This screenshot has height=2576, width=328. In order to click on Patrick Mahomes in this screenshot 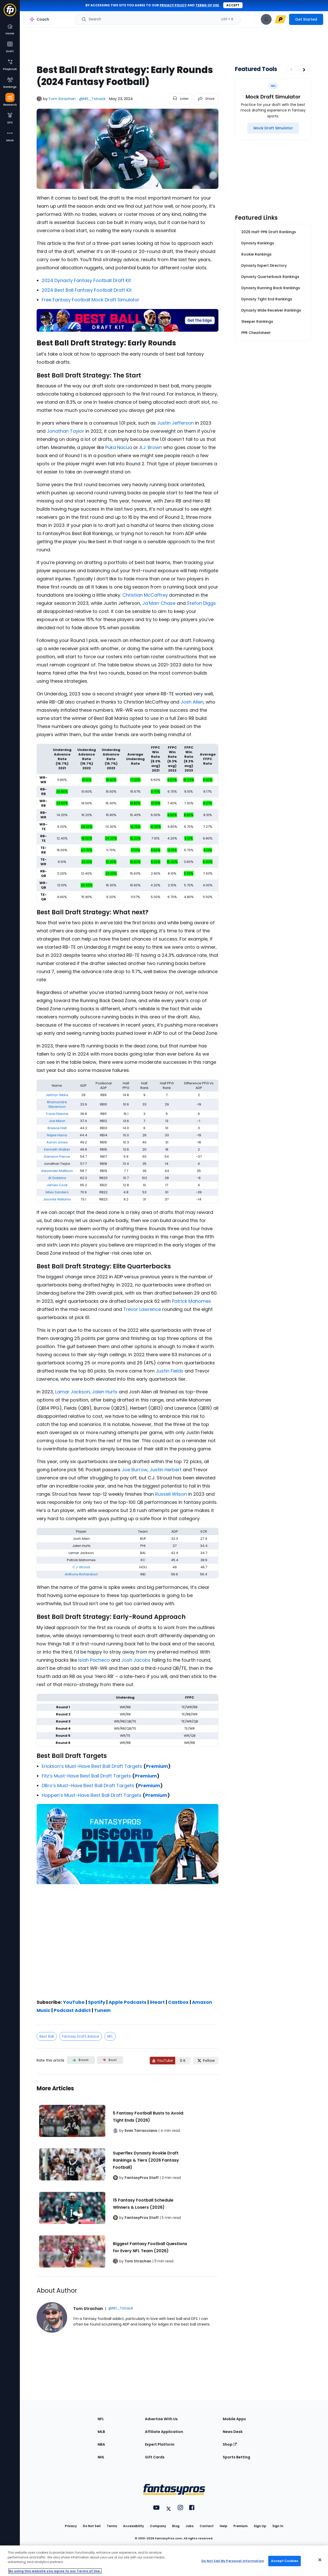, I will do `click(191, 1301)`.